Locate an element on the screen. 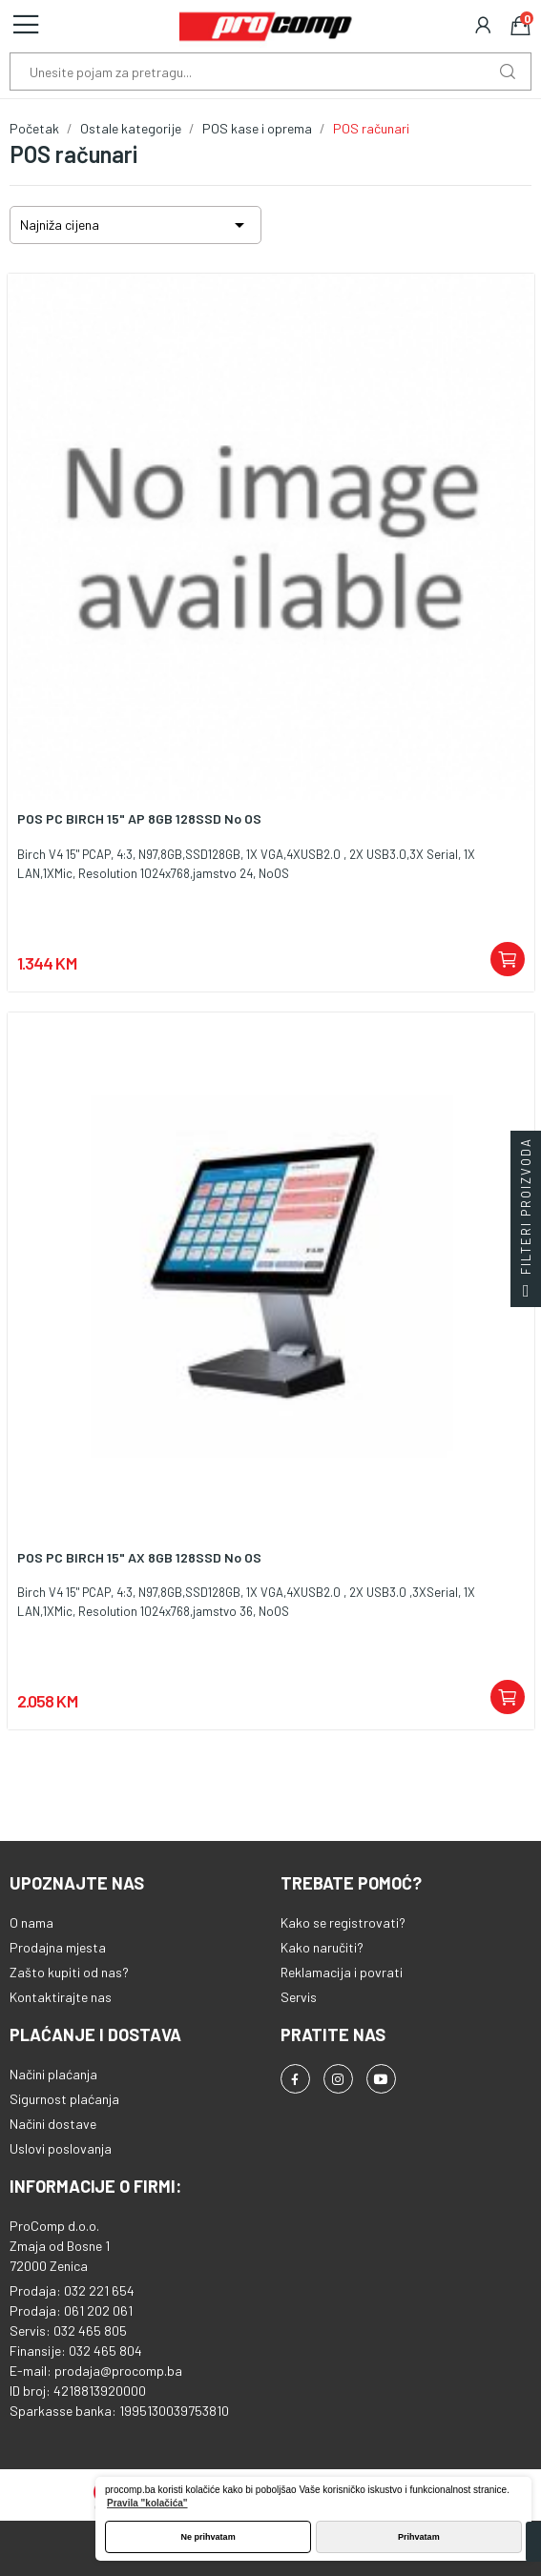 The height and width of the screenshot is (2576, 541). POS PC BIRCH 15" AP 8GB 128SSD No OS is located at coordinates (139, 818).